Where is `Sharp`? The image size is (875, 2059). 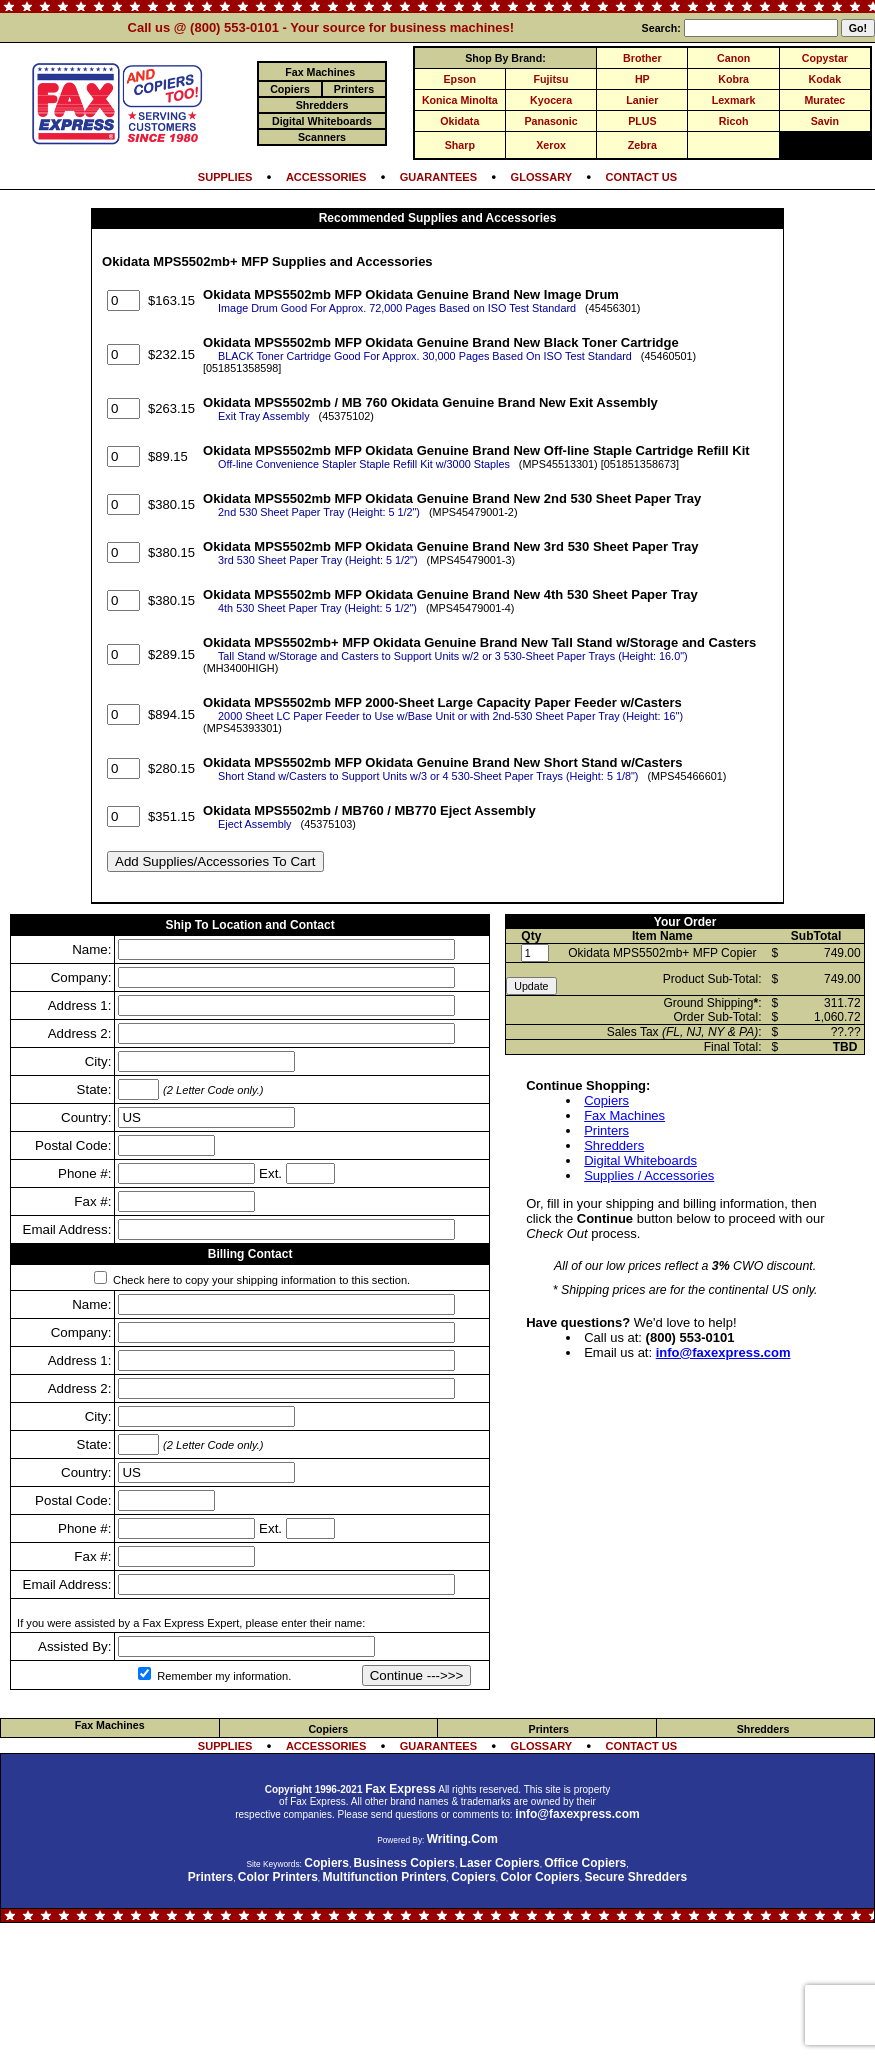
Sharp is located at coordinates (460, 145).